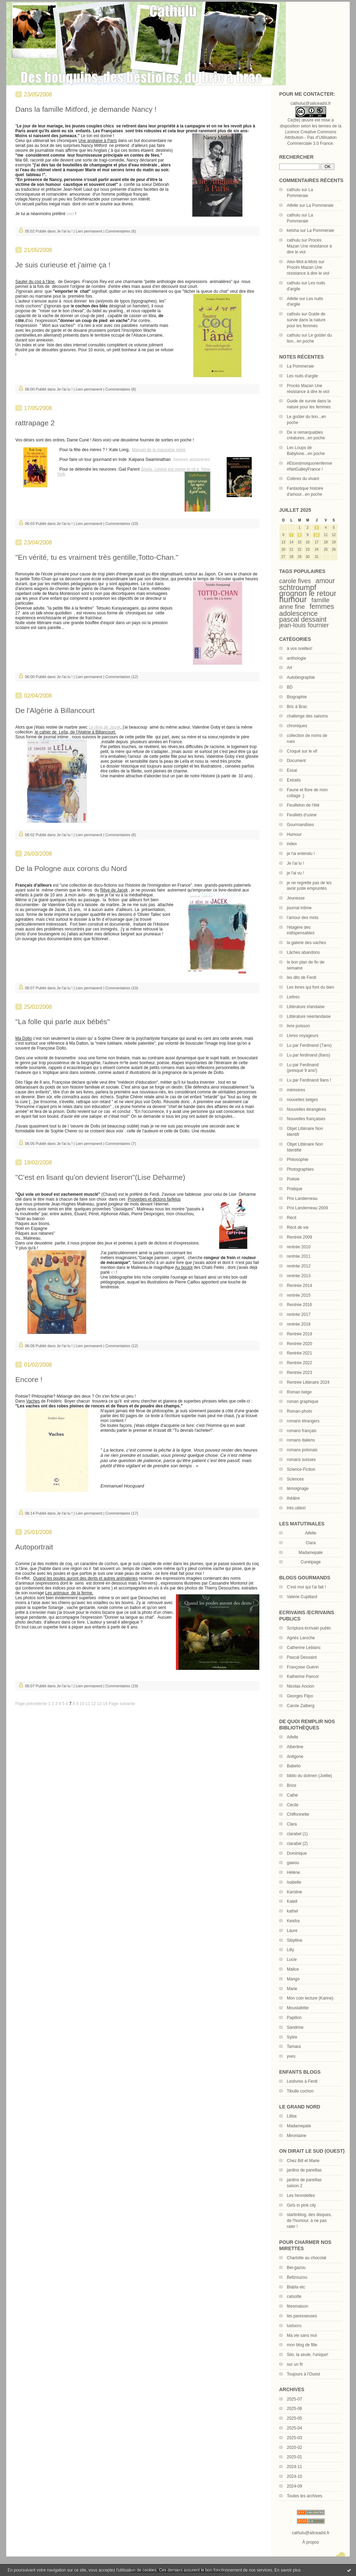 This screenshot has width=356, height=2576. I want to click on jean-louis fournier, so click(304, 625).